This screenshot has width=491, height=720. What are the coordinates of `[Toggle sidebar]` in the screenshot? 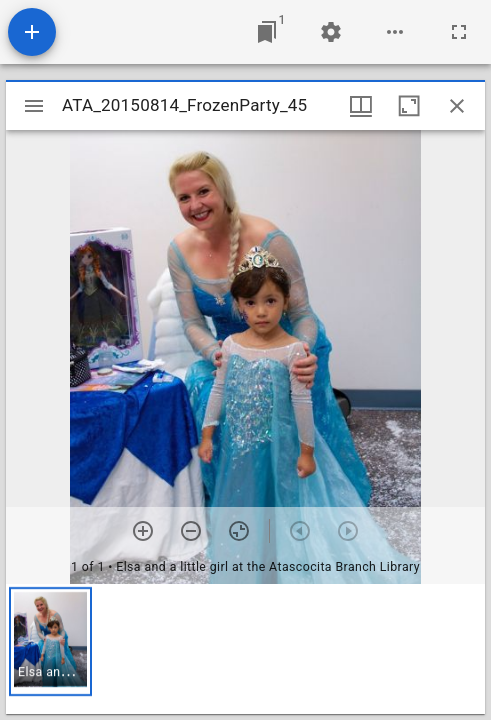 It's located at (34, 106).